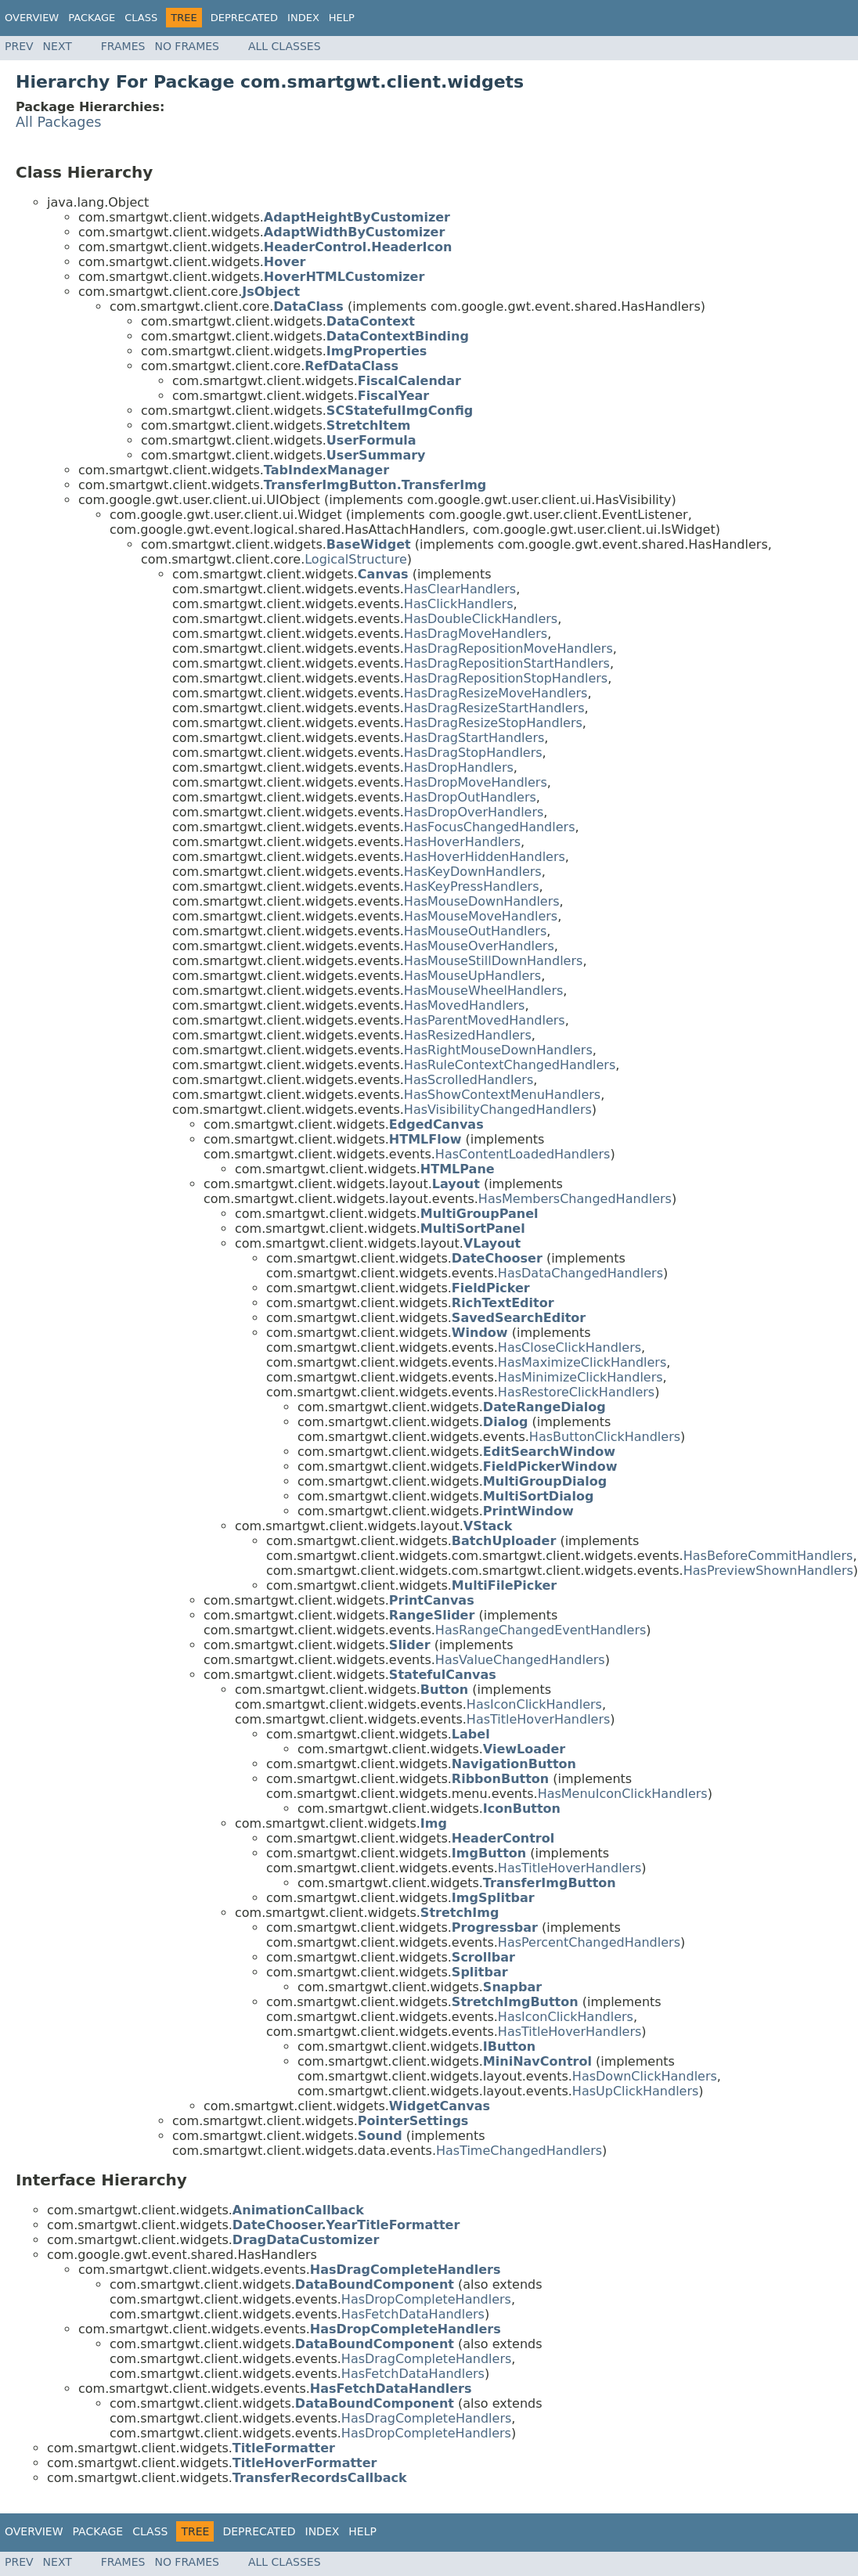 The height and width of the screenshot is (2576, 858). Describe the element at coordinates (475, 782) in the screenshot. I see `HasDropMoveHandlers` at that location.